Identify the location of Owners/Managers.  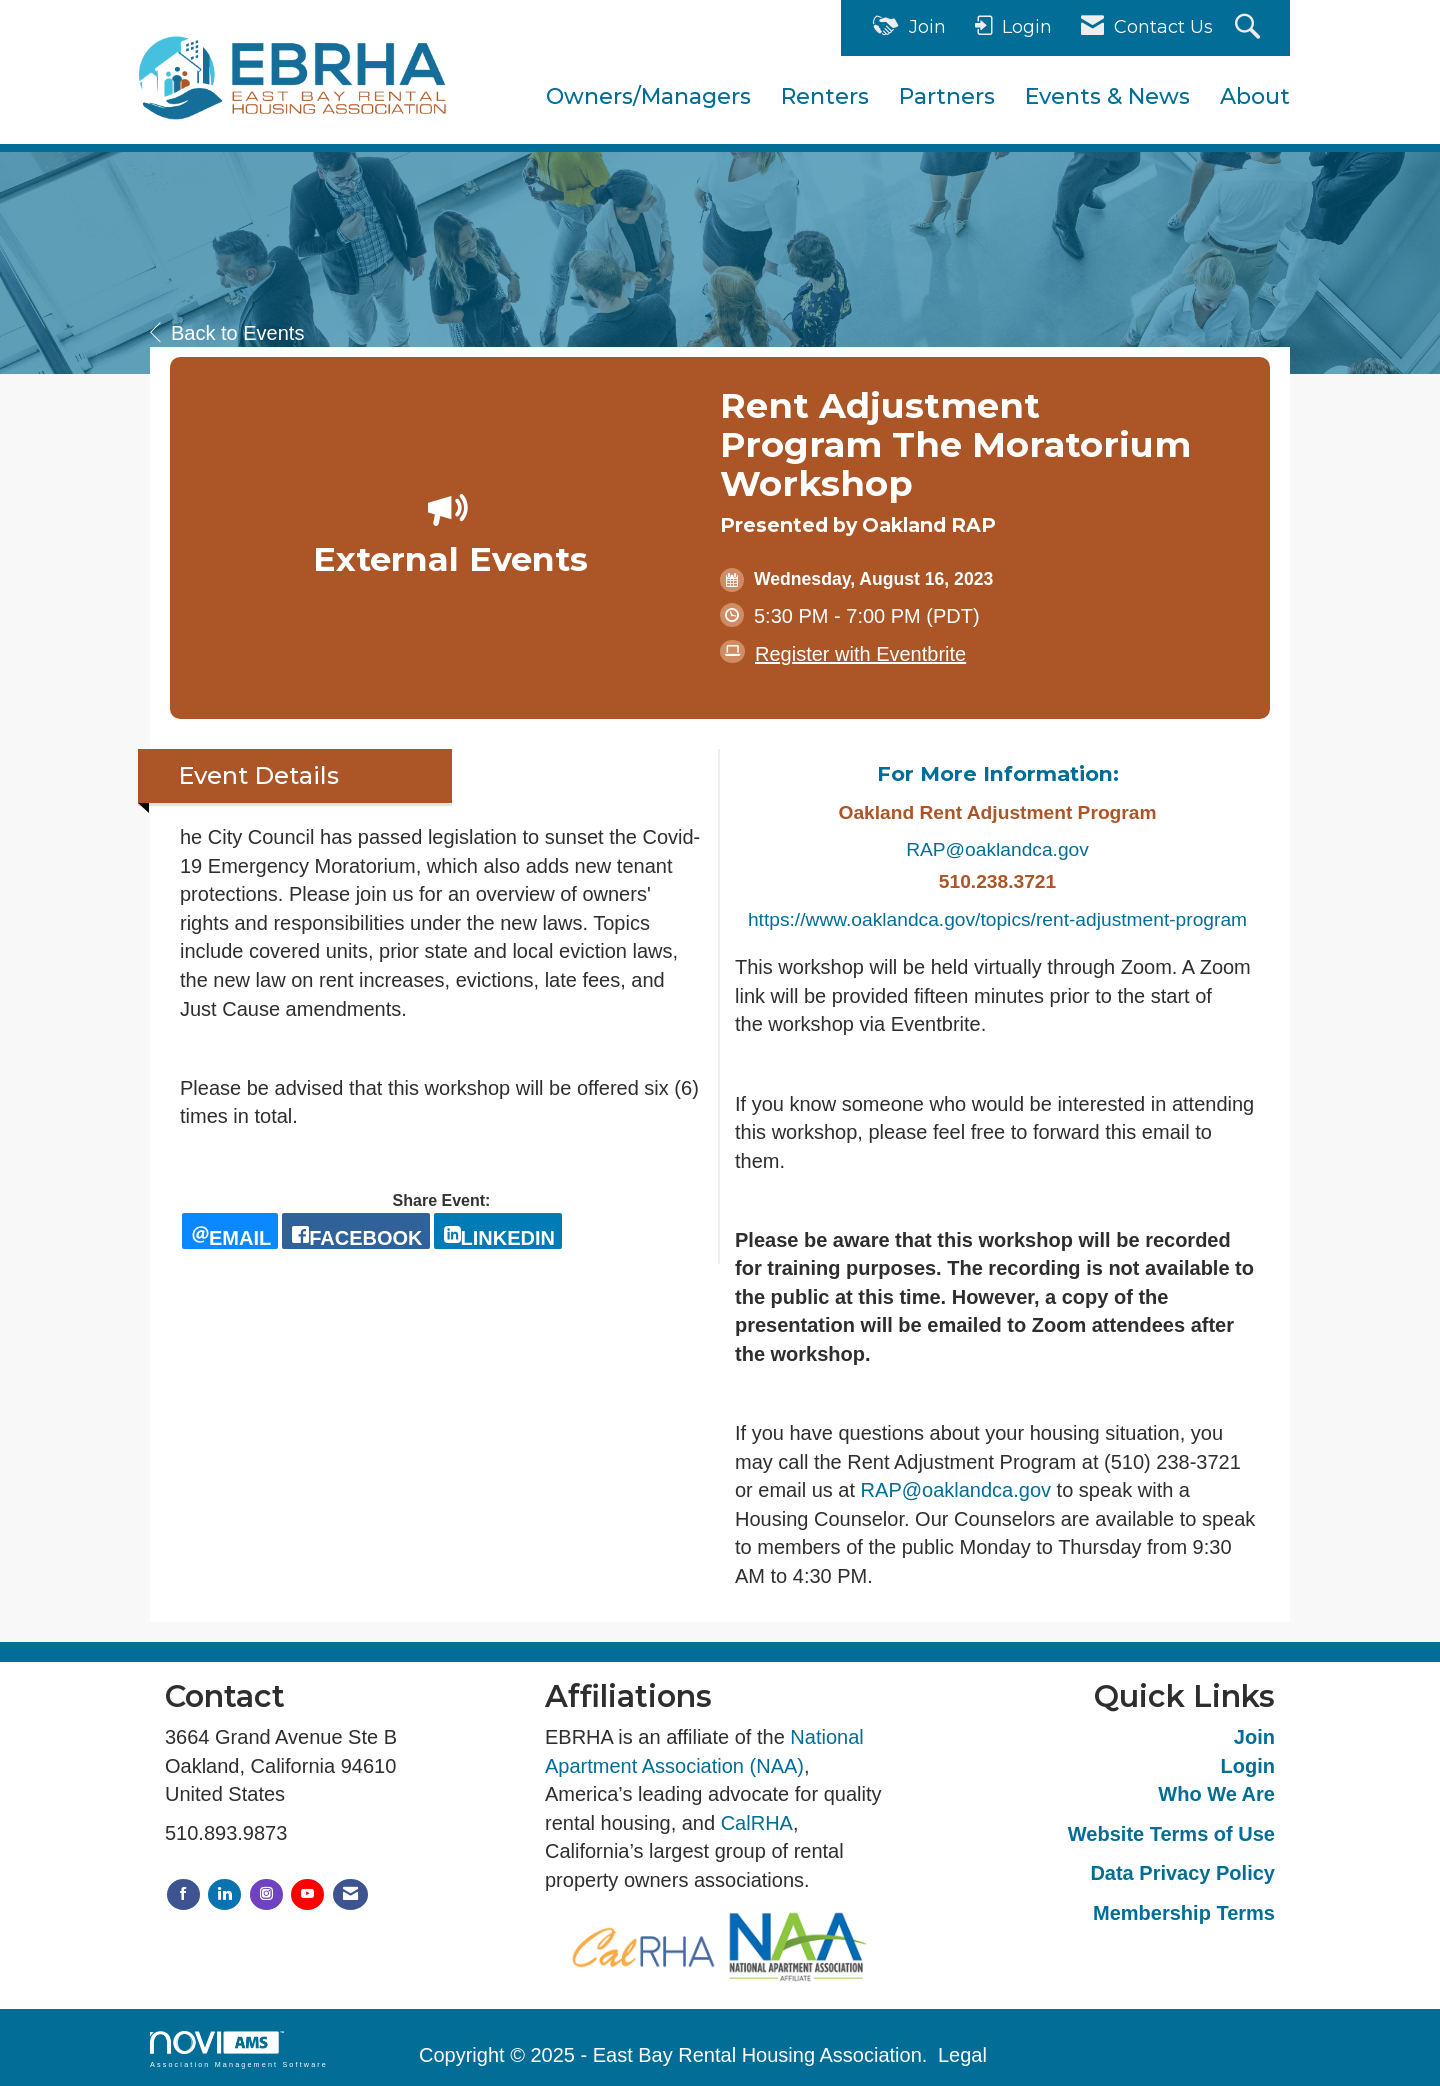
(648, 96).